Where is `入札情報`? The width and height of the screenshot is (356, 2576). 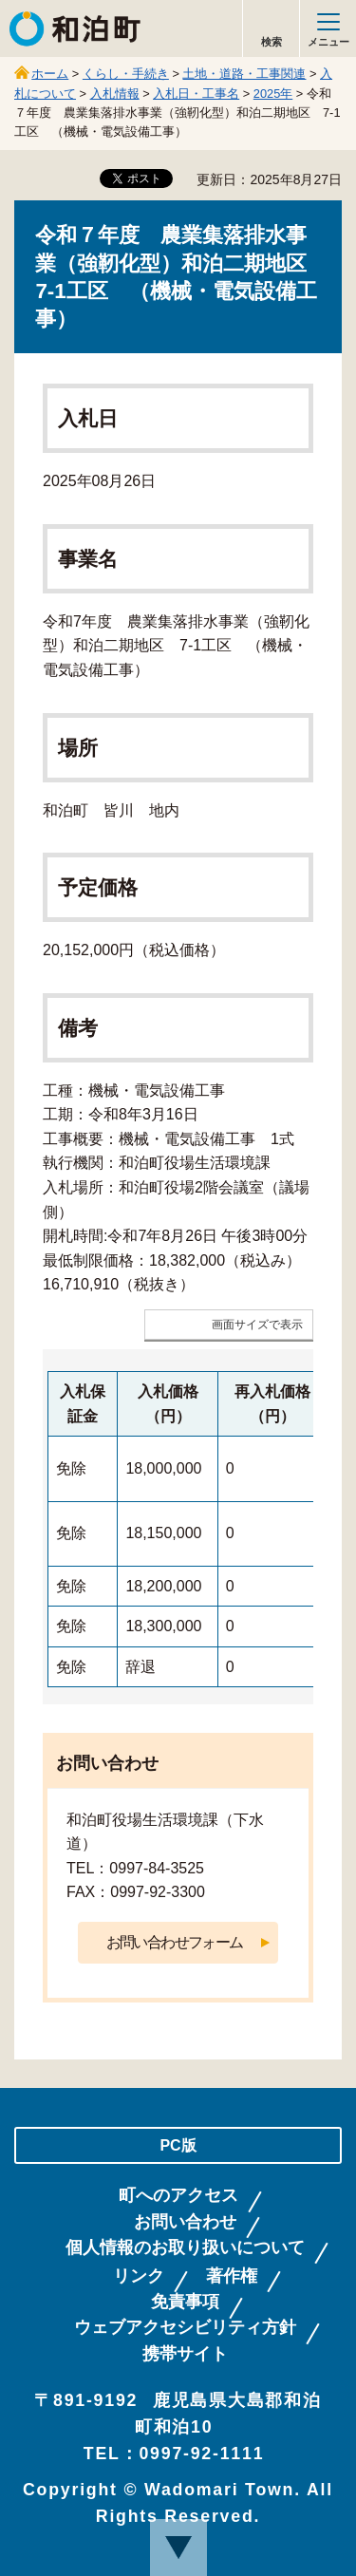 入札情報 is located at coordinates (115, 93).